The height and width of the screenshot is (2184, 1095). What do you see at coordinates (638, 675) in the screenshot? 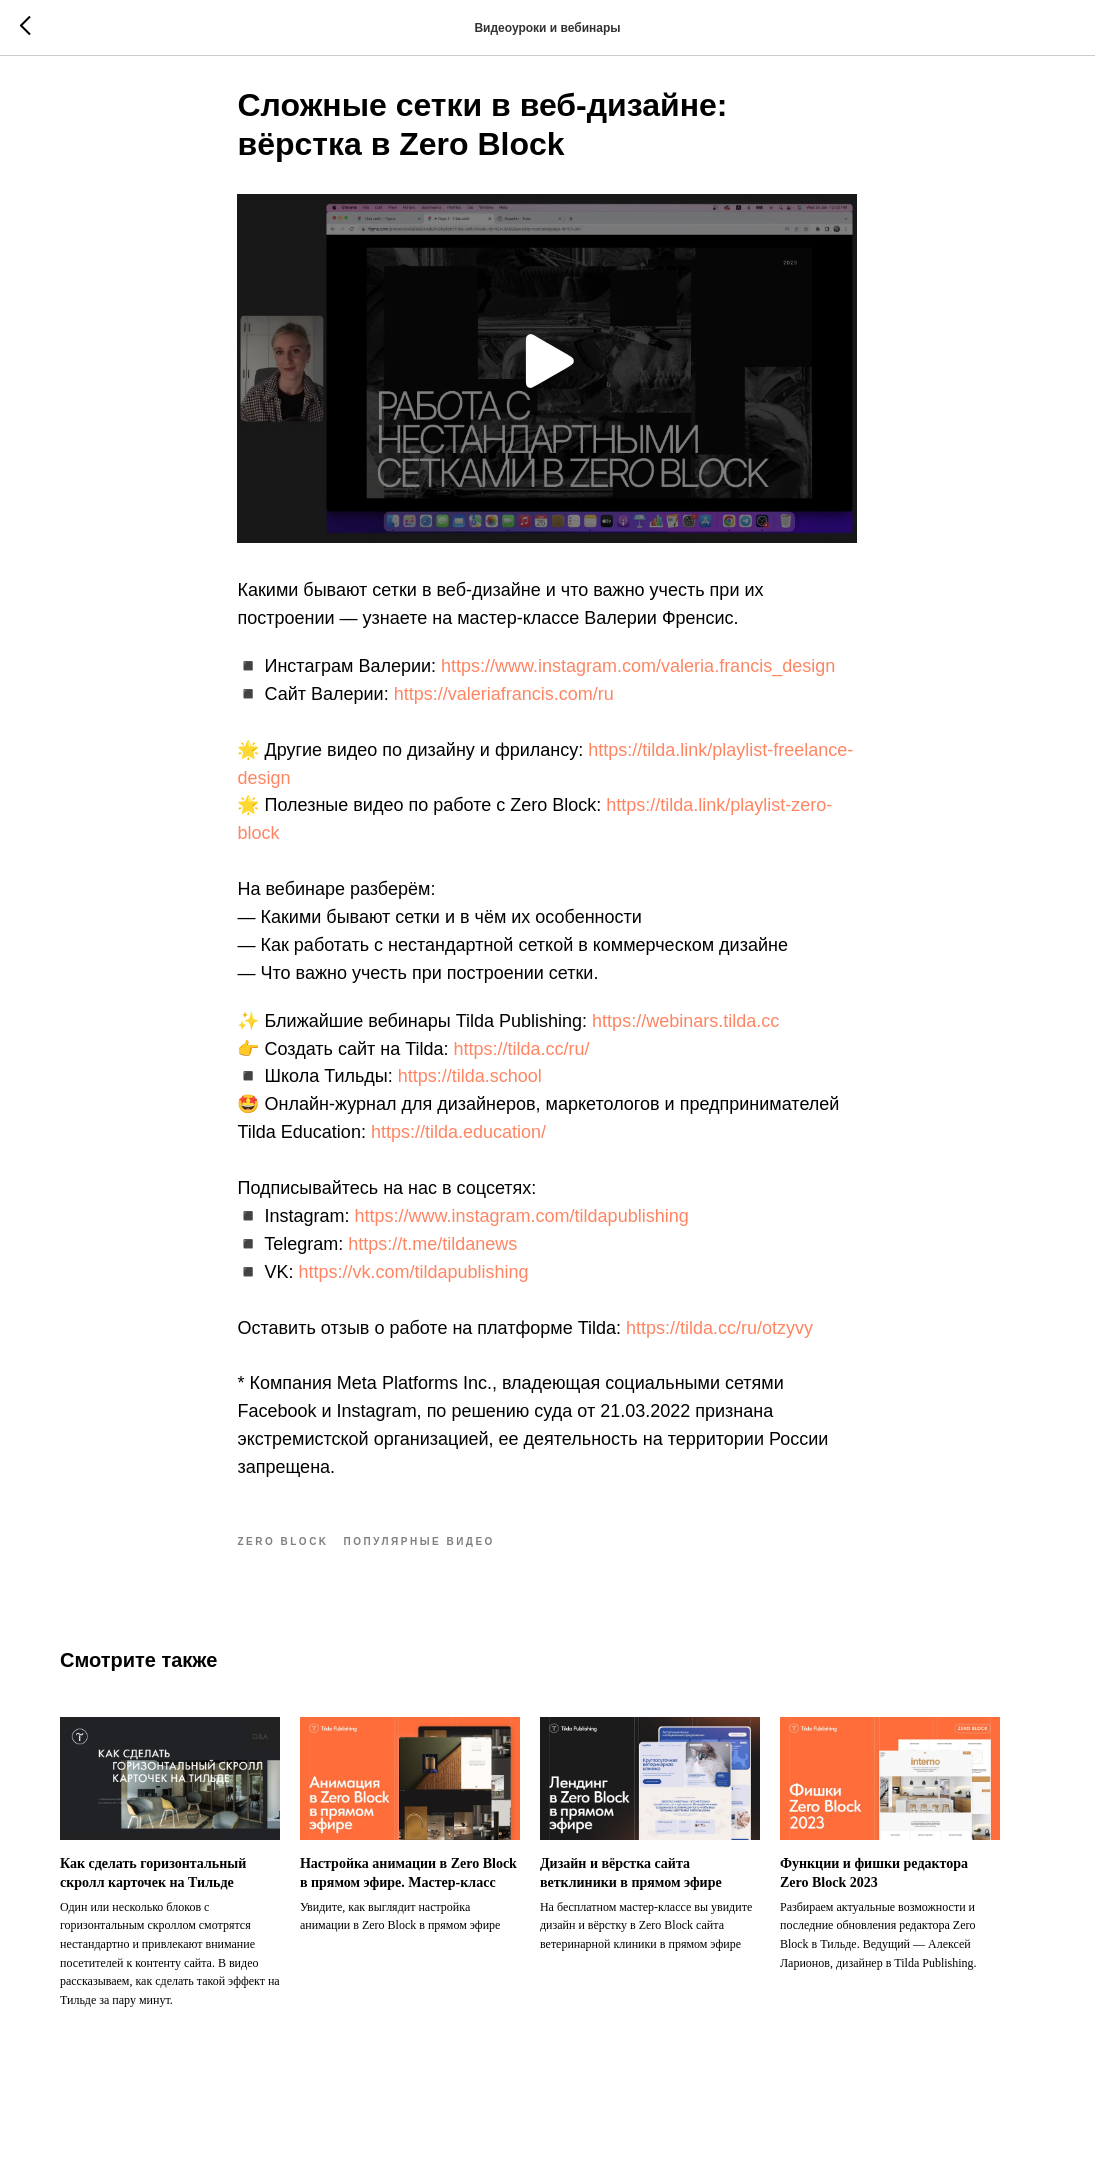
I see `https://www.instagram.com/valeria.francis_design` at bounding box center [638, 675].